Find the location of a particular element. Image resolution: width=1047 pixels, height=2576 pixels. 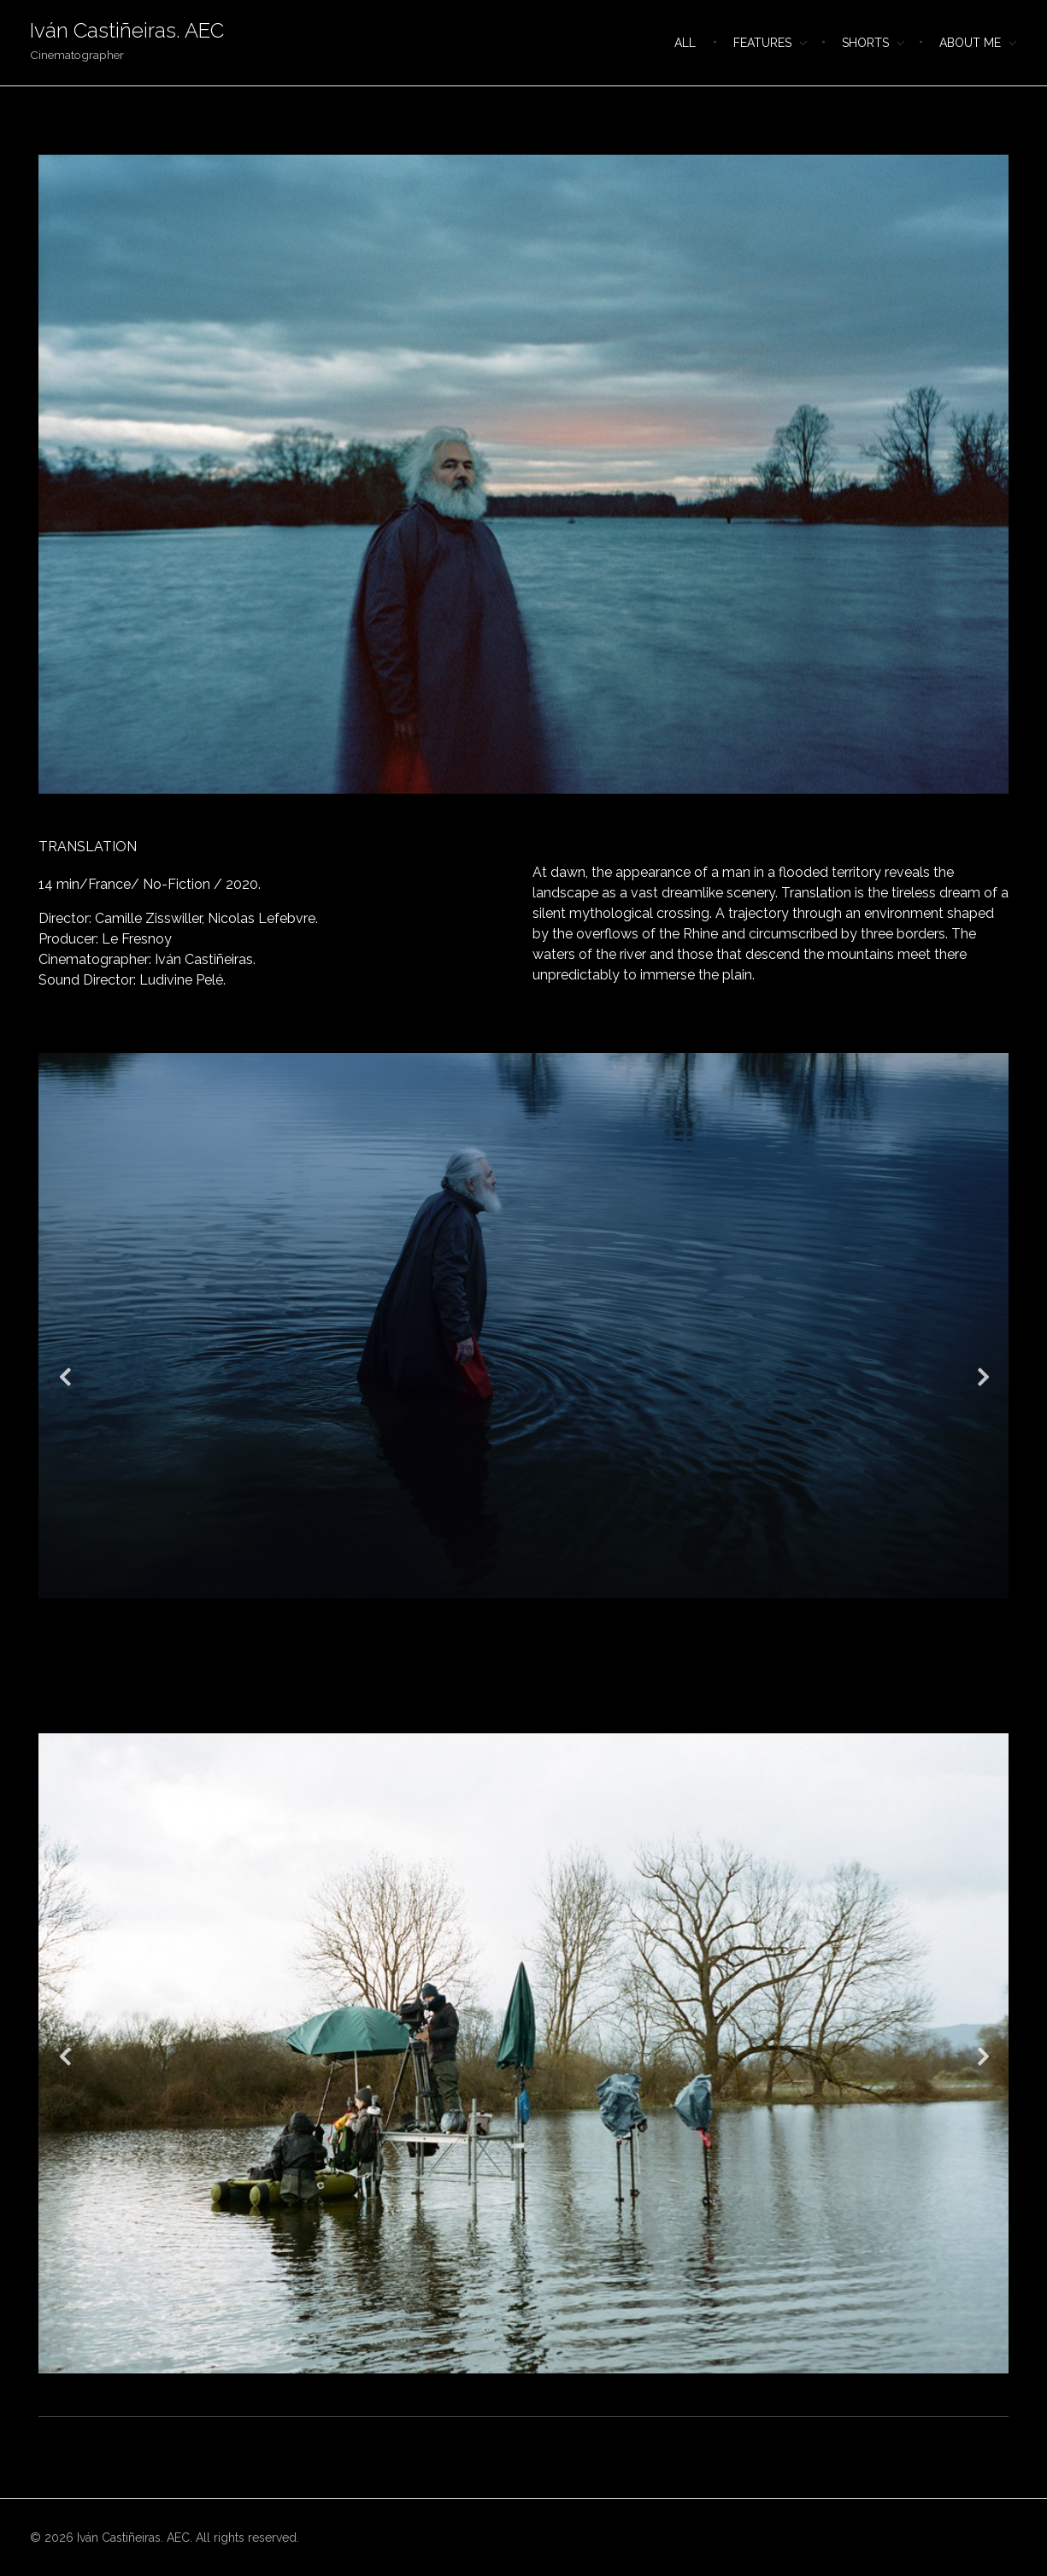

6 [tab] is located at coordinates (566, 1711).